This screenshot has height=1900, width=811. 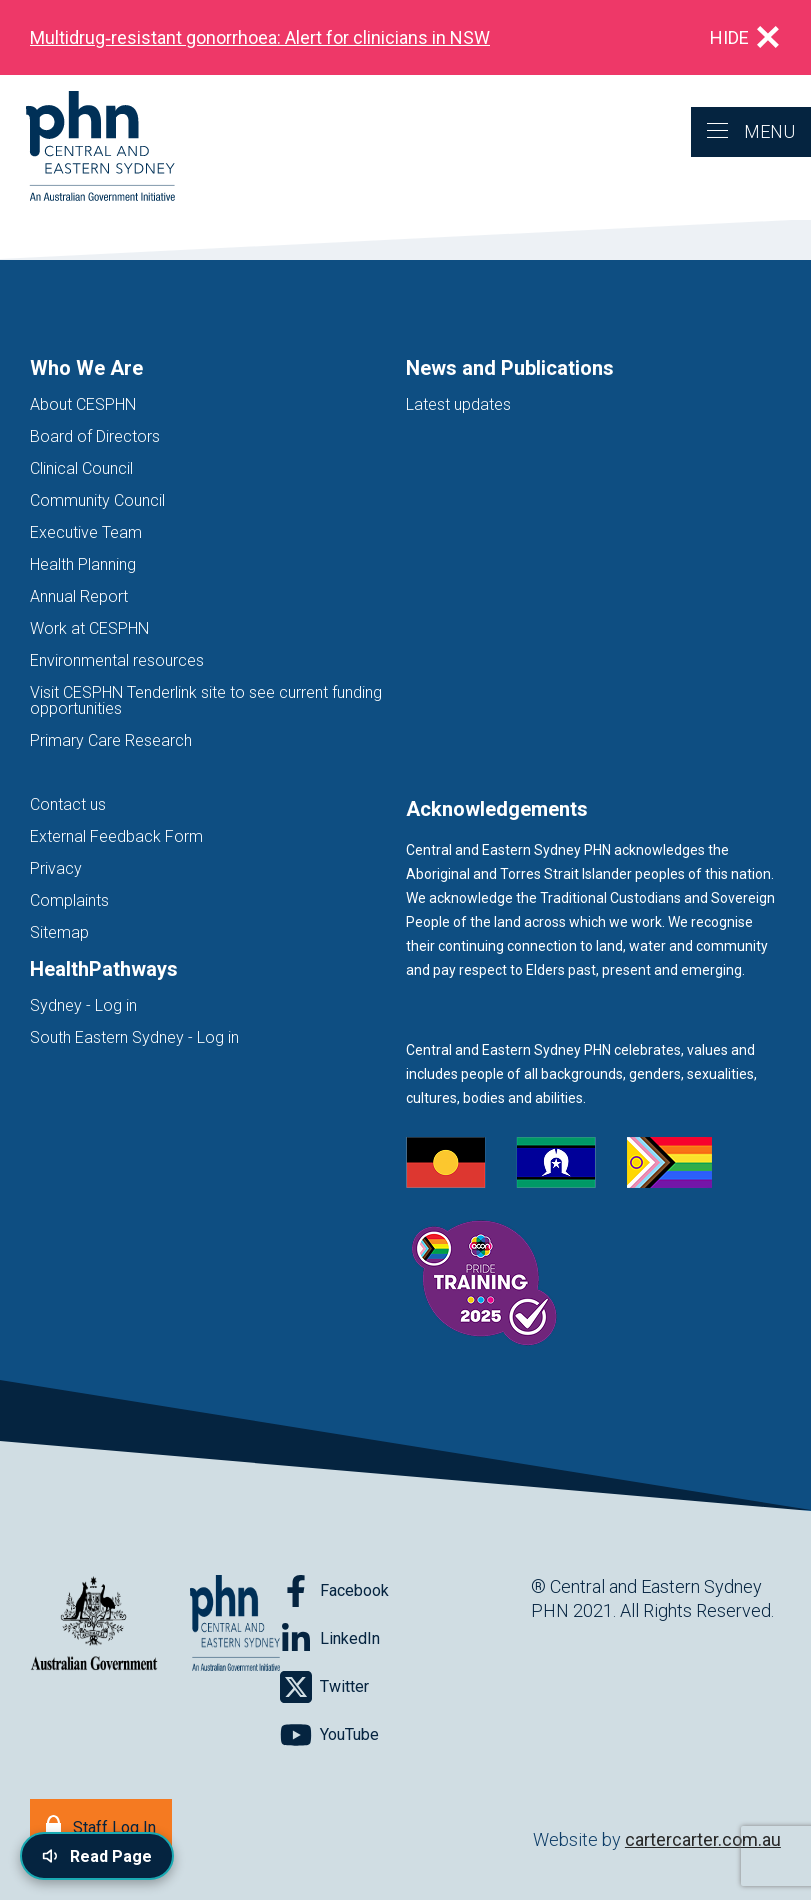 What do you see at coordinates (97, 500) in the screenshot?
I see `Community Council` at bounding box center [97, 500].